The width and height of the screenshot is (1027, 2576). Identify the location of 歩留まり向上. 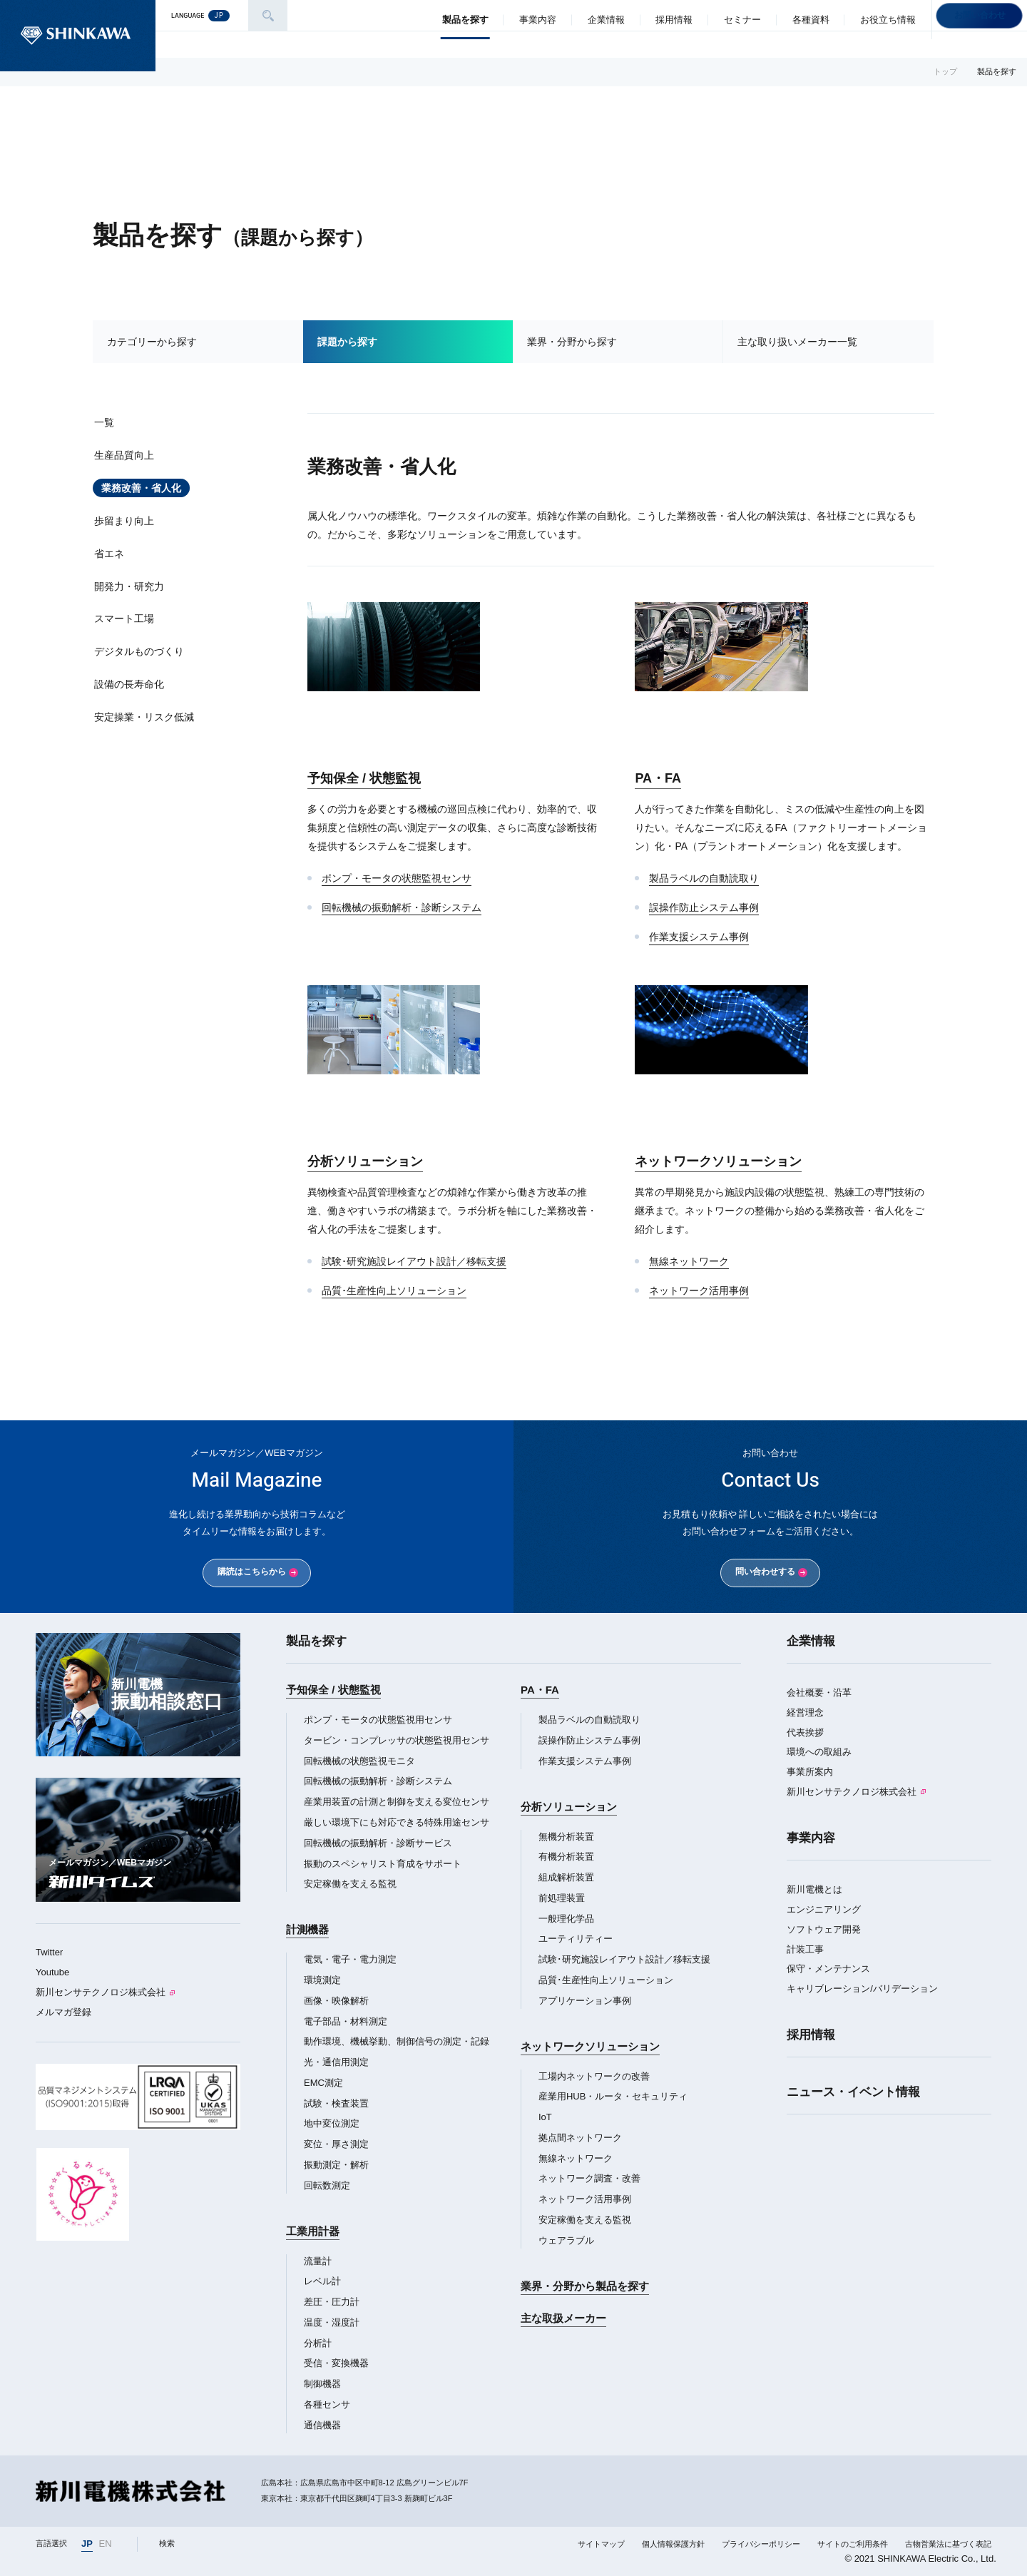
(124, 520).